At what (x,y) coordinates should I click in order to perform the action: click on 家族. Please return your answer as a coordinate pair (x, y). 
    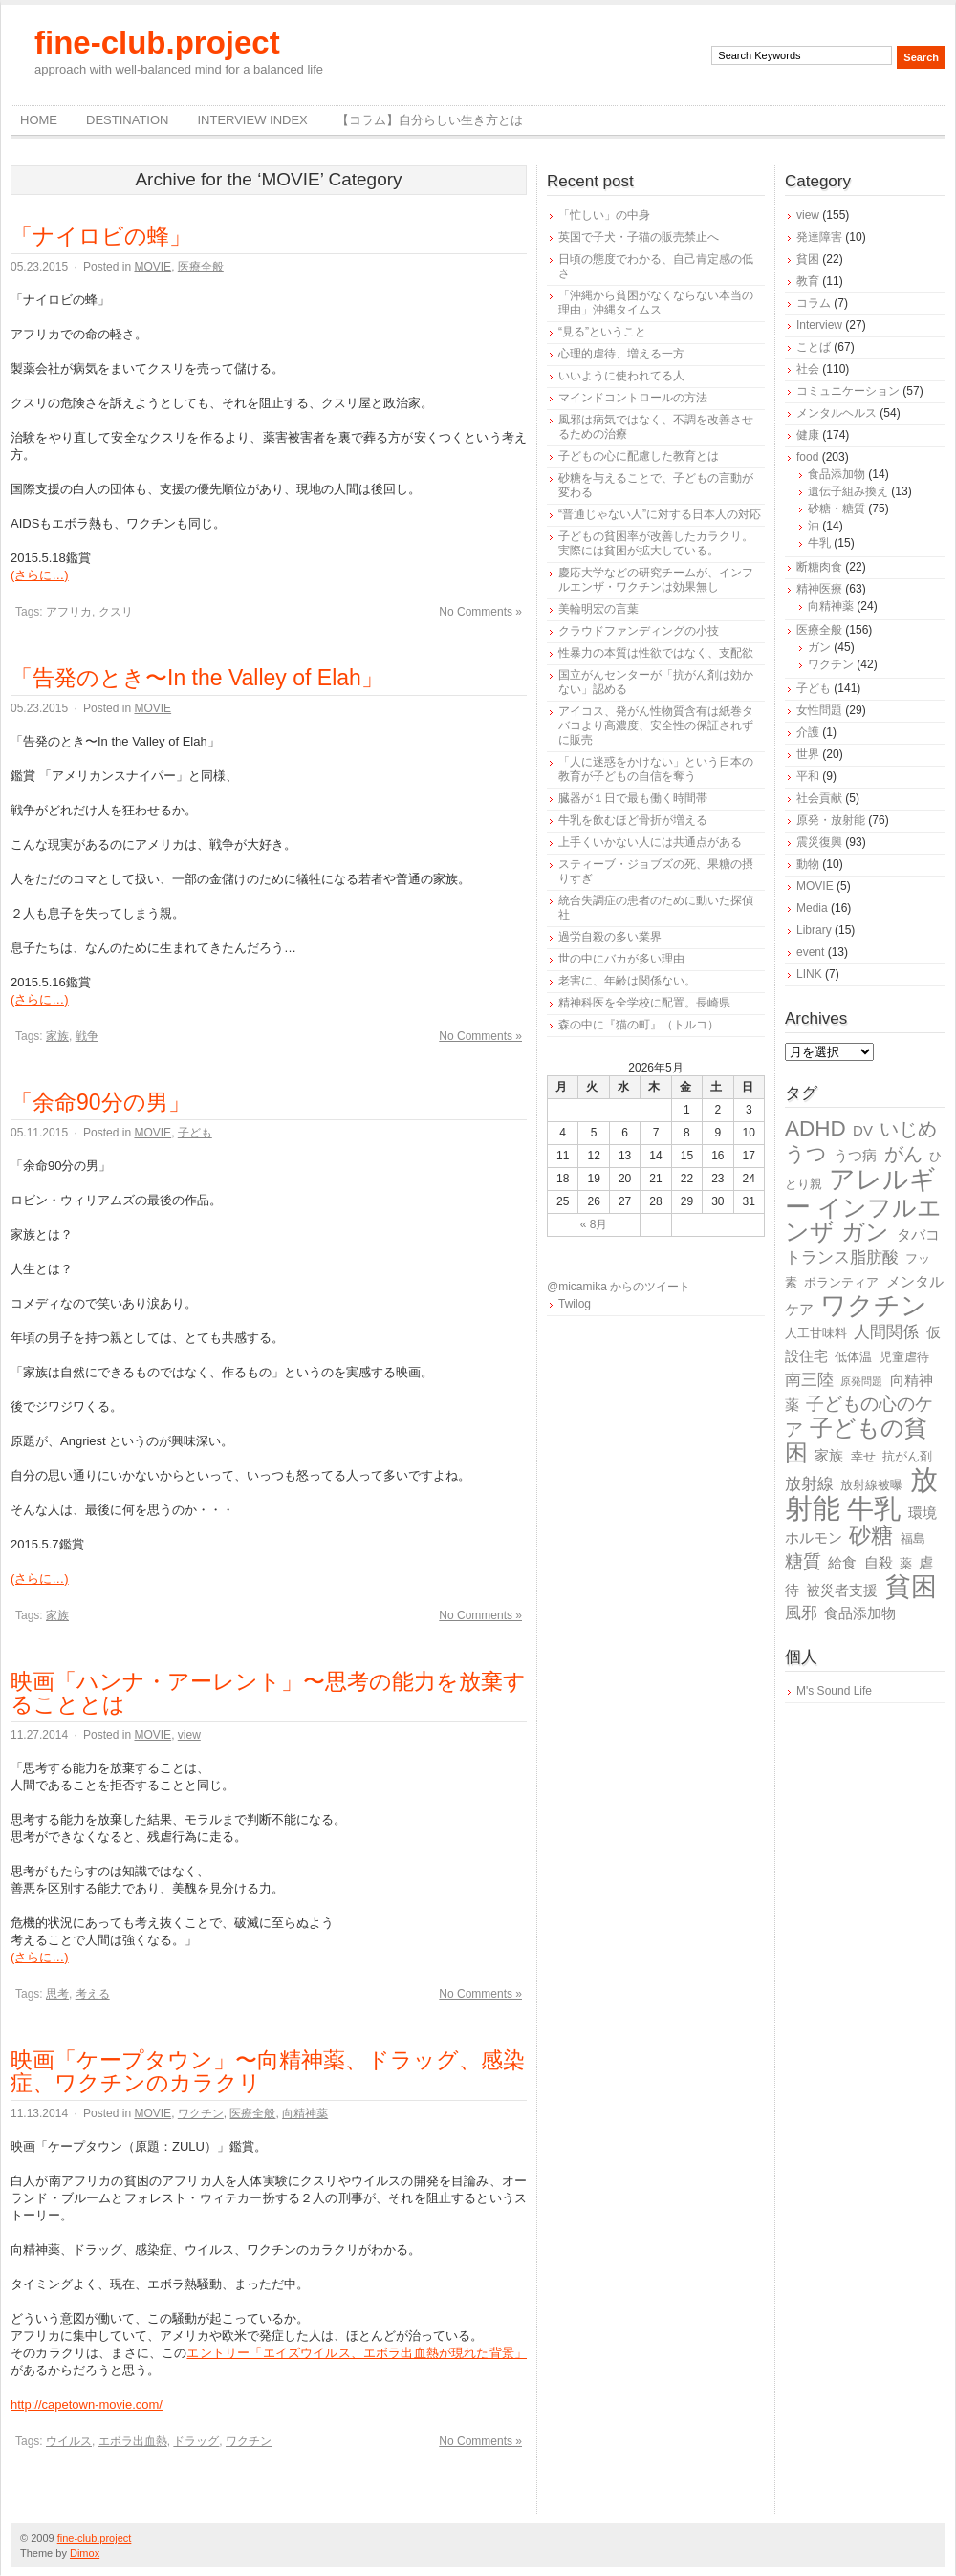
    Looking at the image, I should click on (57, 1036).